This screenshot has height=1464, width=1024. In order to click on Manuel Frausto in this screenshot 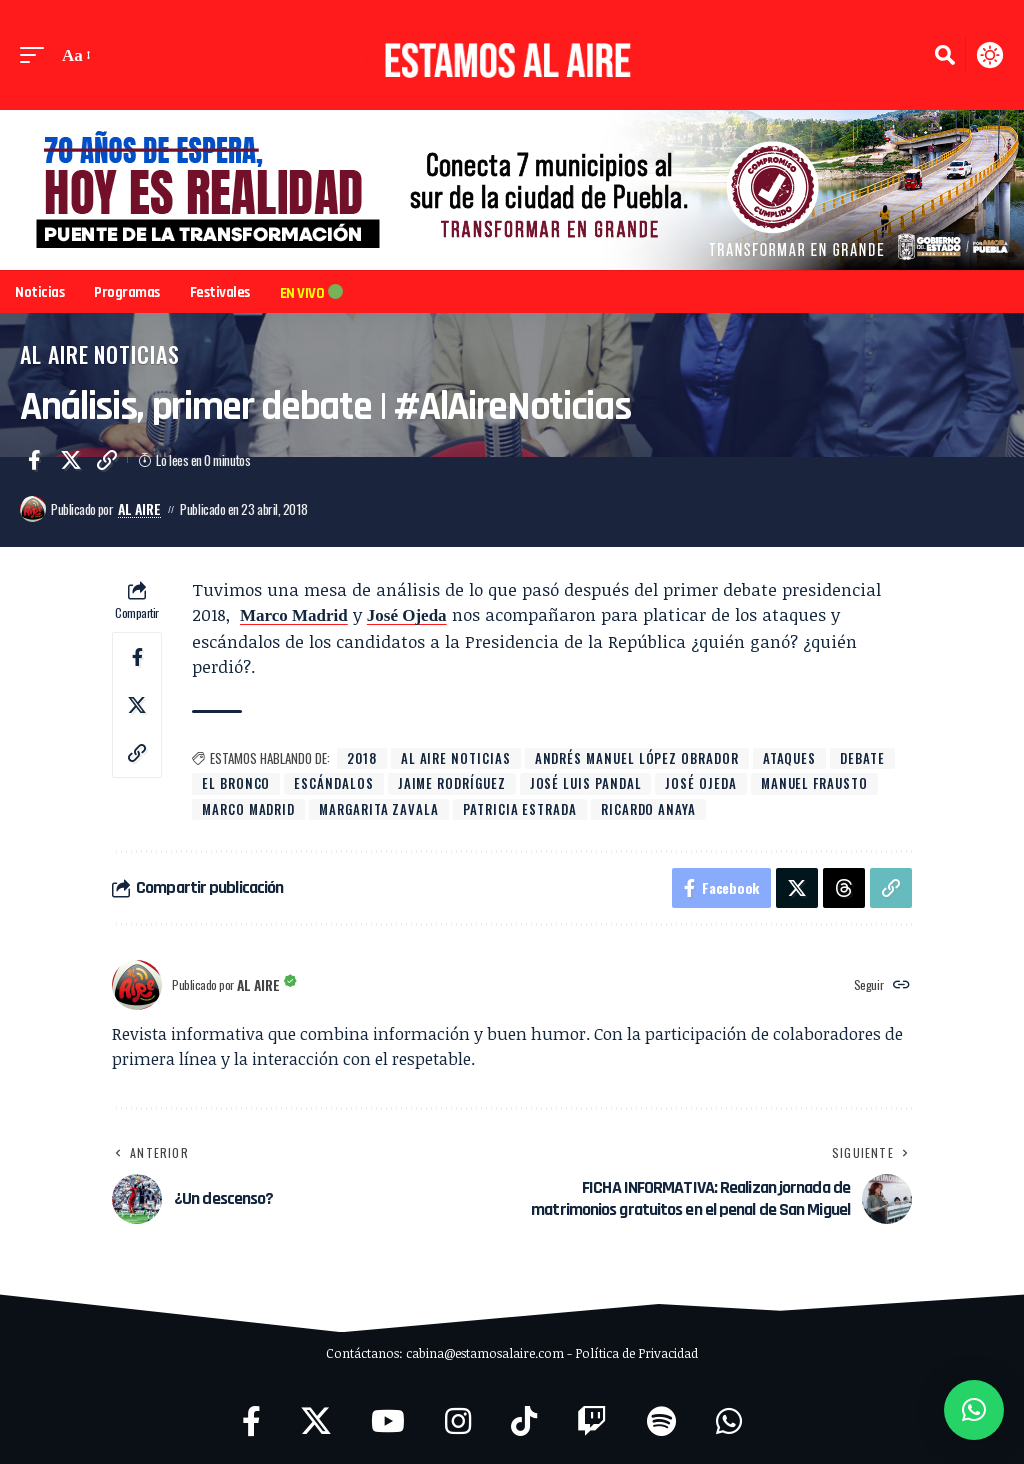, I will do `click(814, 783)`.